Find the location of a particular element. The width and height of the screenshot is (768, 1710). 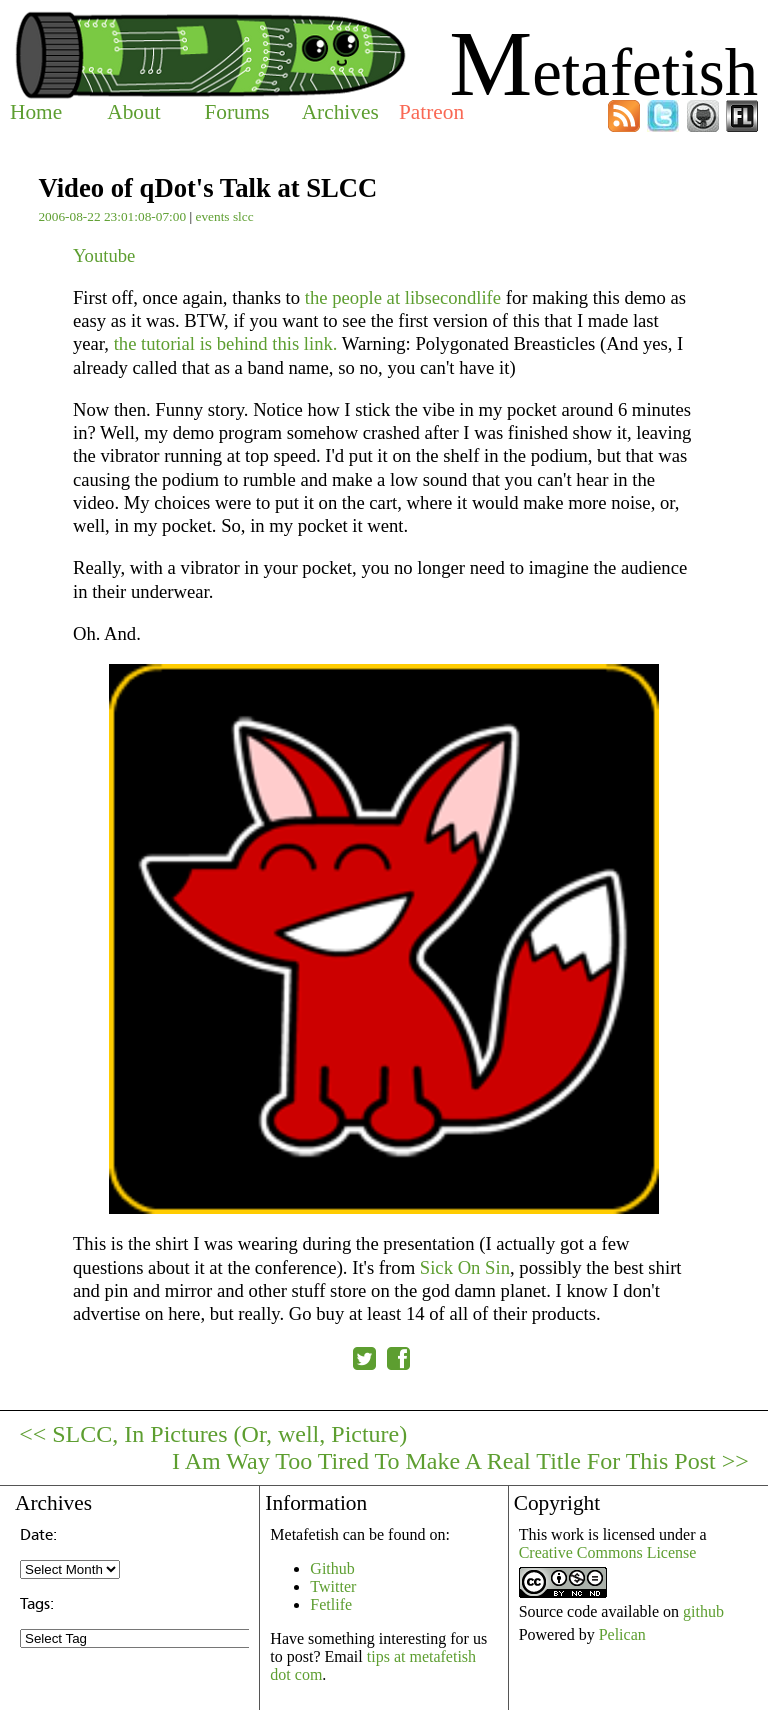

Creative Commons License is located at coordinates (608, 1552).